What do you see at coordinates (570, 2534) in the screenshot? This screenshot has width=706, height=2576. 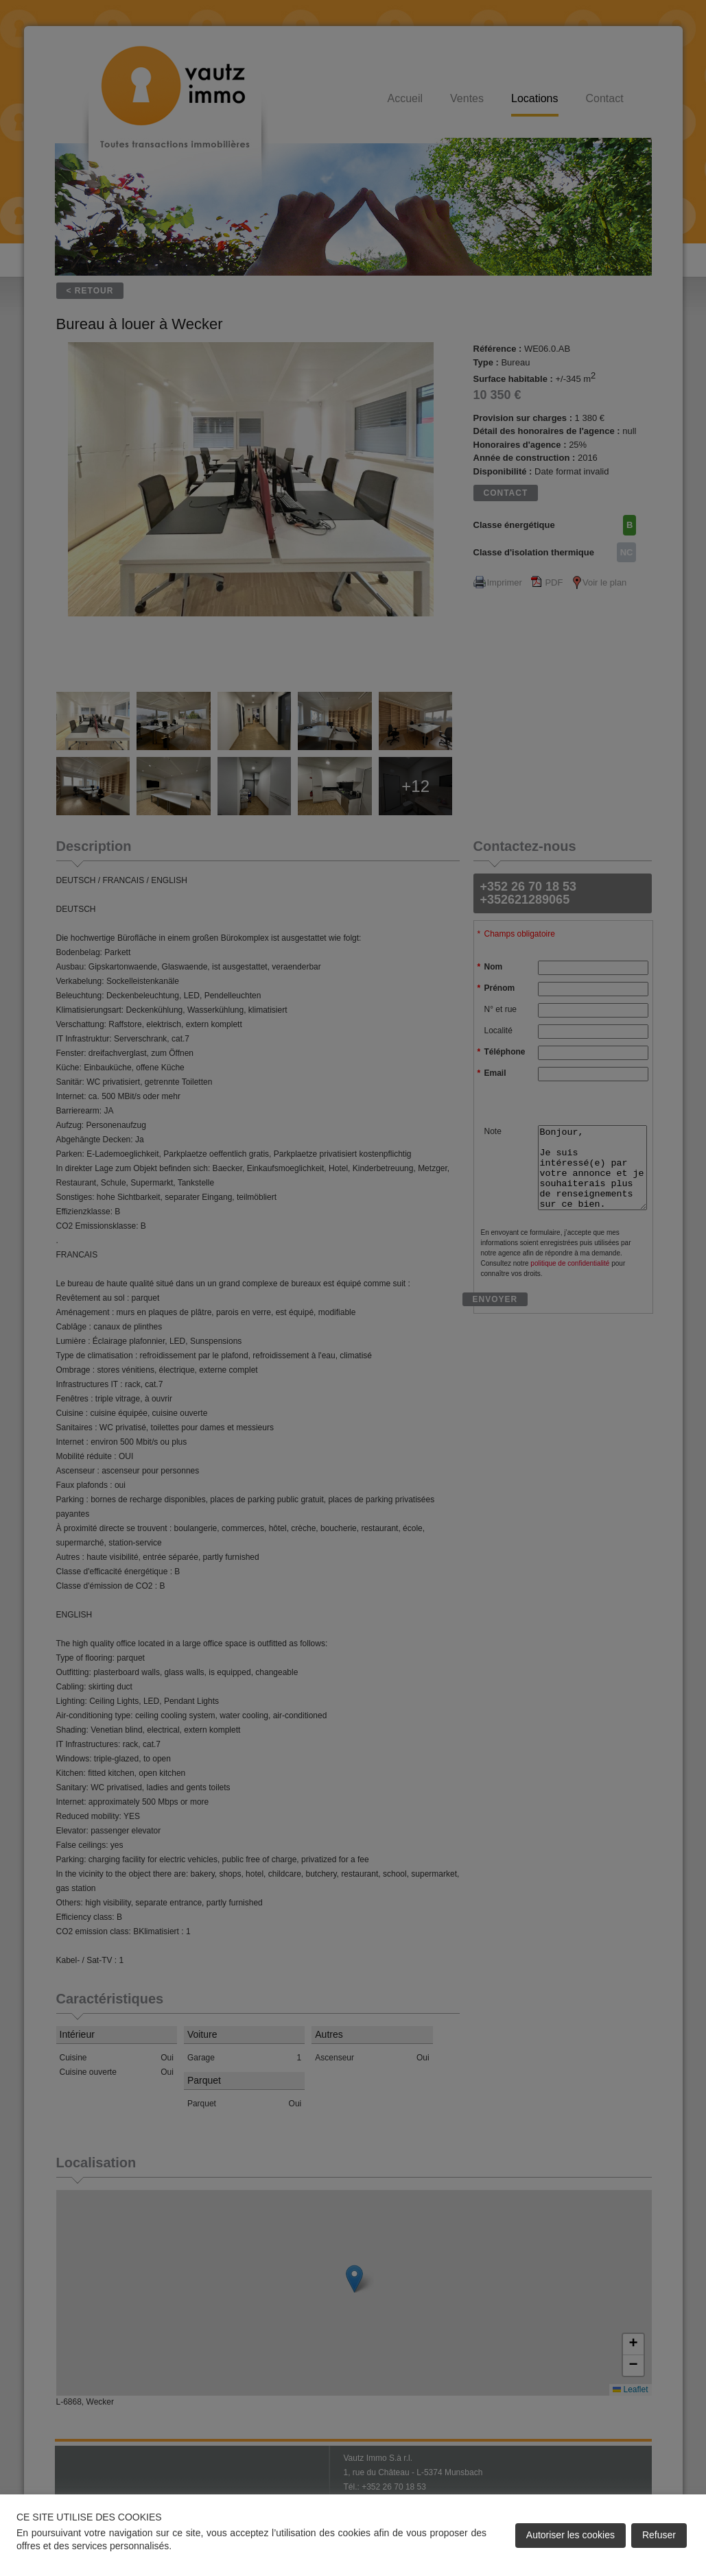 I see `Autoriser les cookies` at bounding box center [570, 2534].